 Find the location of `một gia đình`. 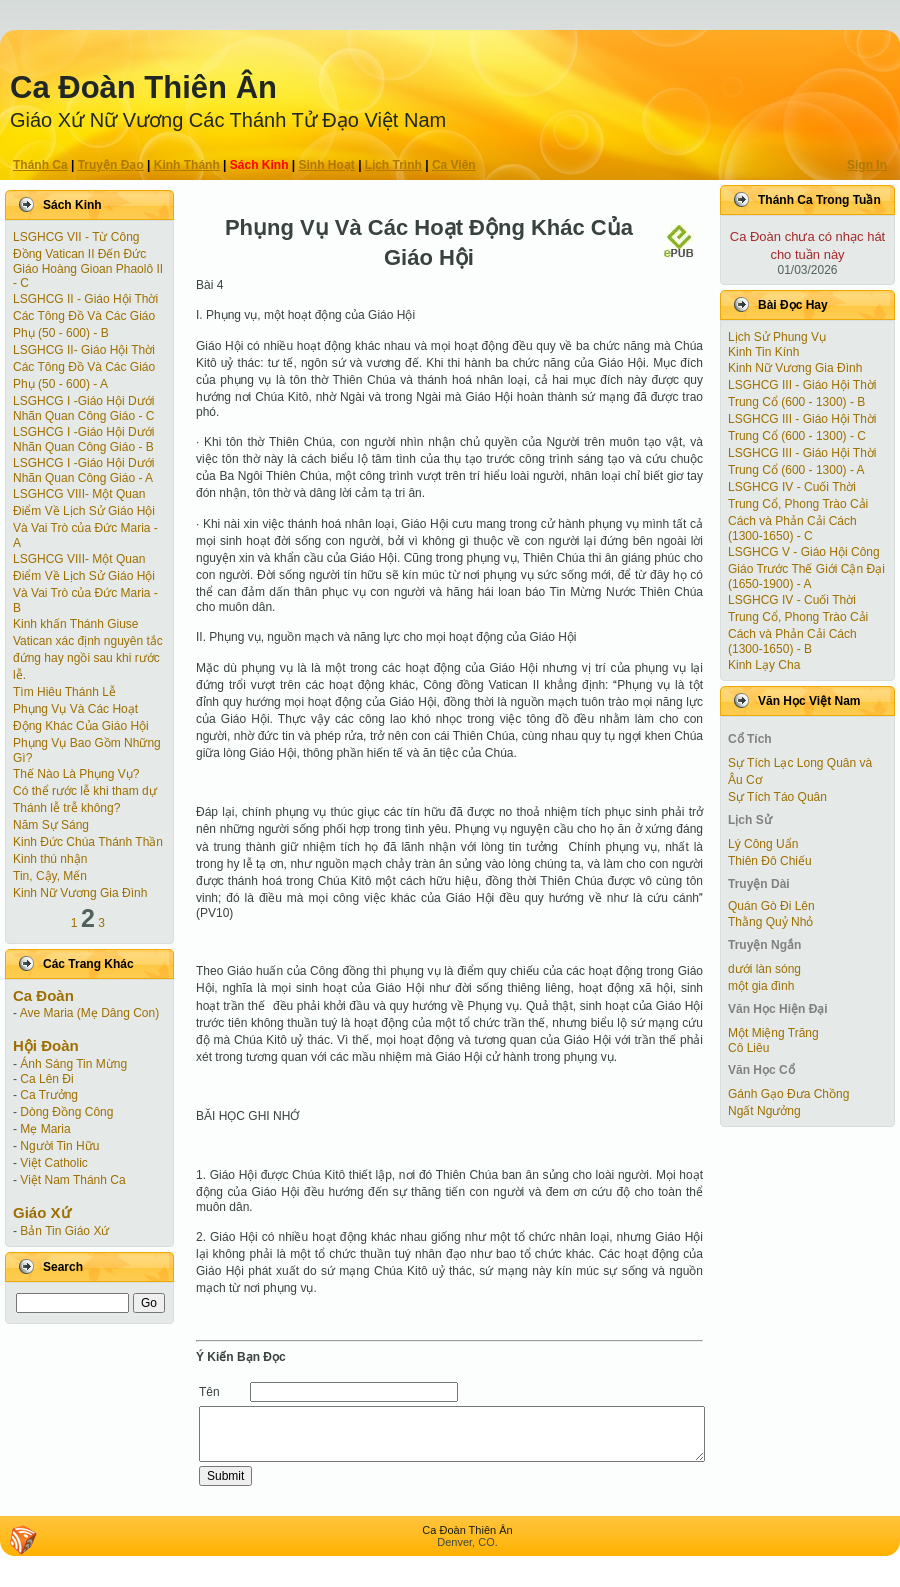

một gia đình is located at coordinates (761, 986).